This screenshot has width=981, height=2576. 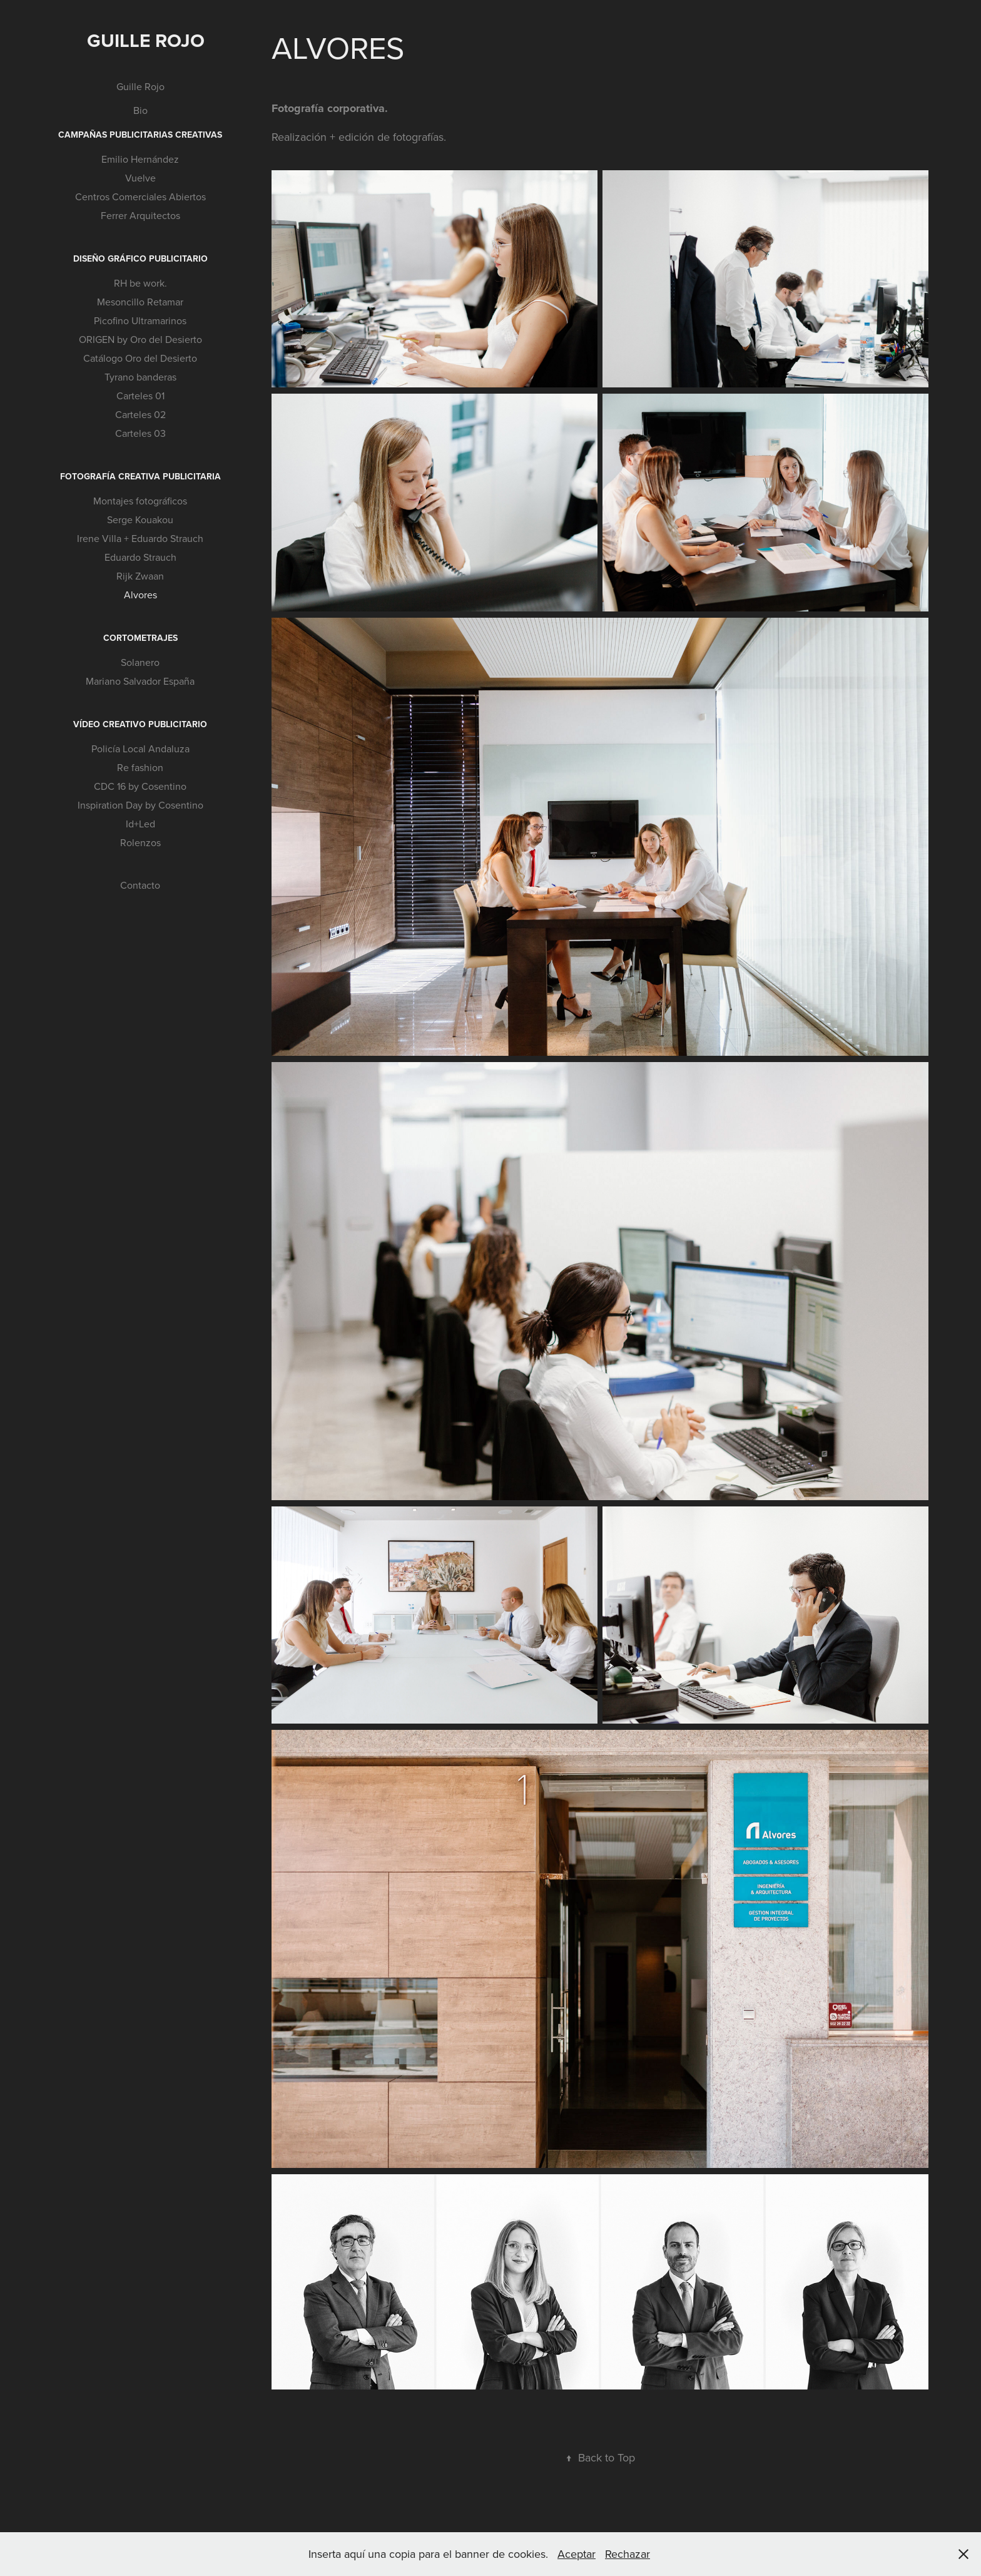 I want to click on RH be work., so click(x=140, y=283).